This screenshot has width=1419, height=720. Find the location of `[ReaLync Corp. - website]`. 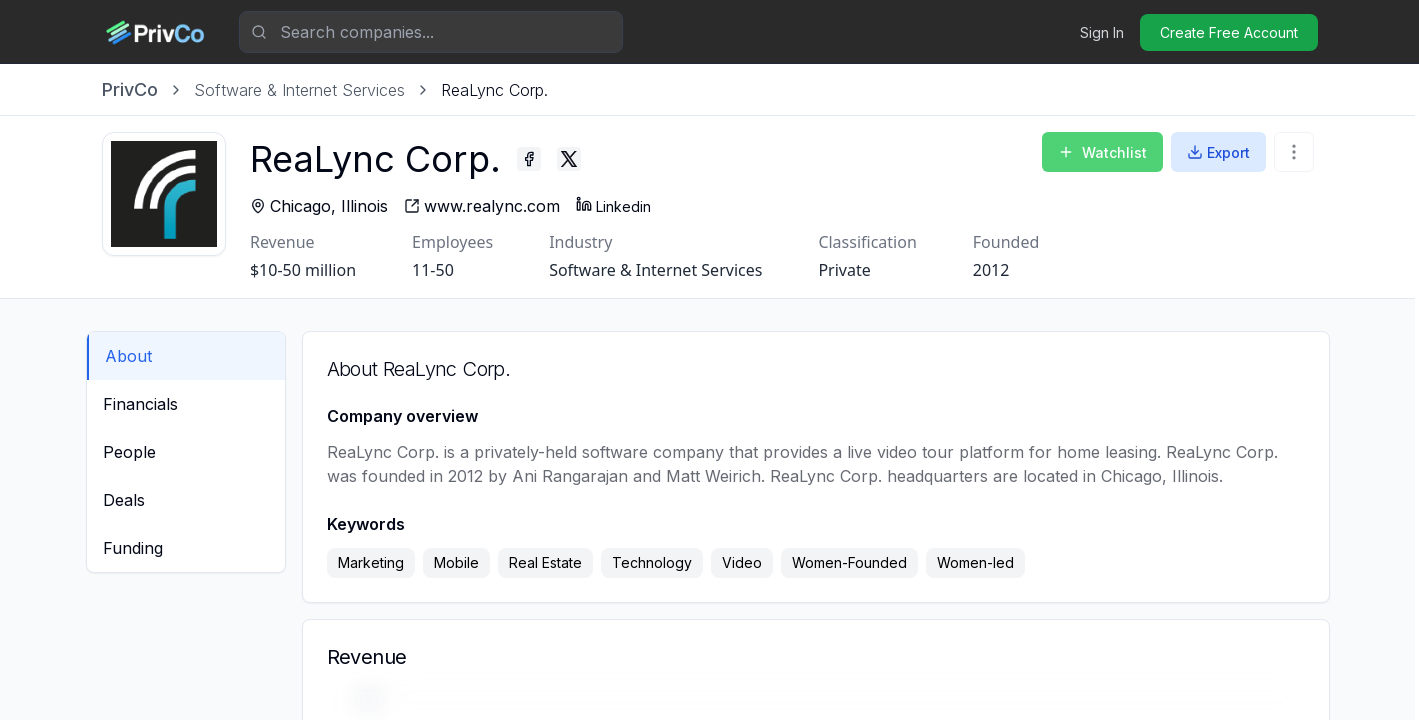

[ReaLync Corp. - website] is located at coordinates (486, 206).